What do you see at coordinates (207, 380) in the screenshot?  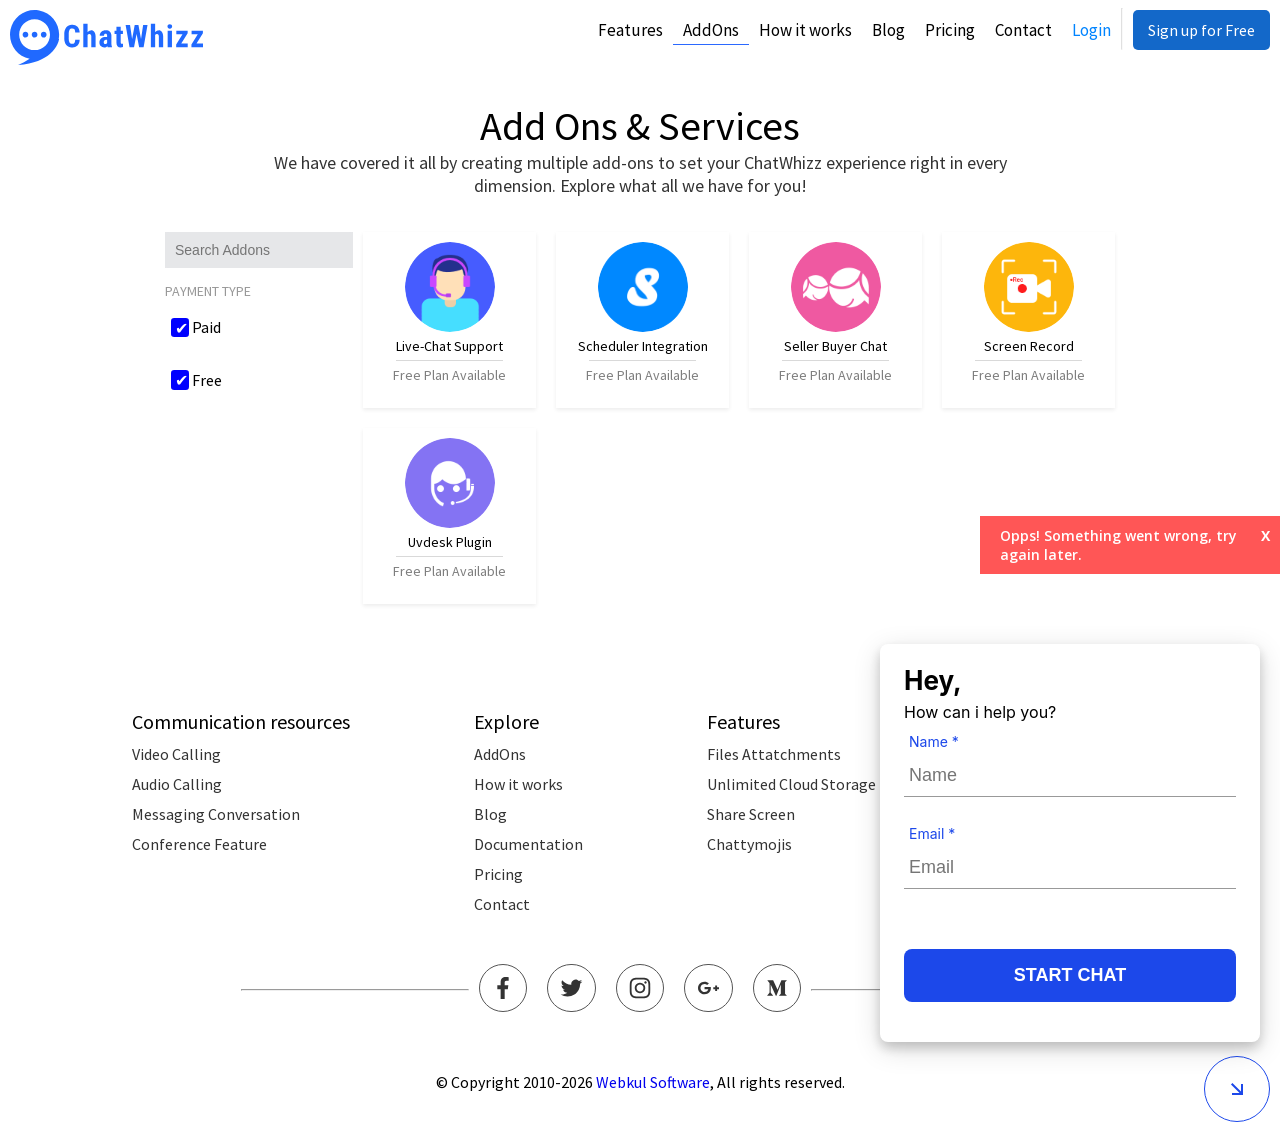 I see `Free` at bounding box center [207, 380].